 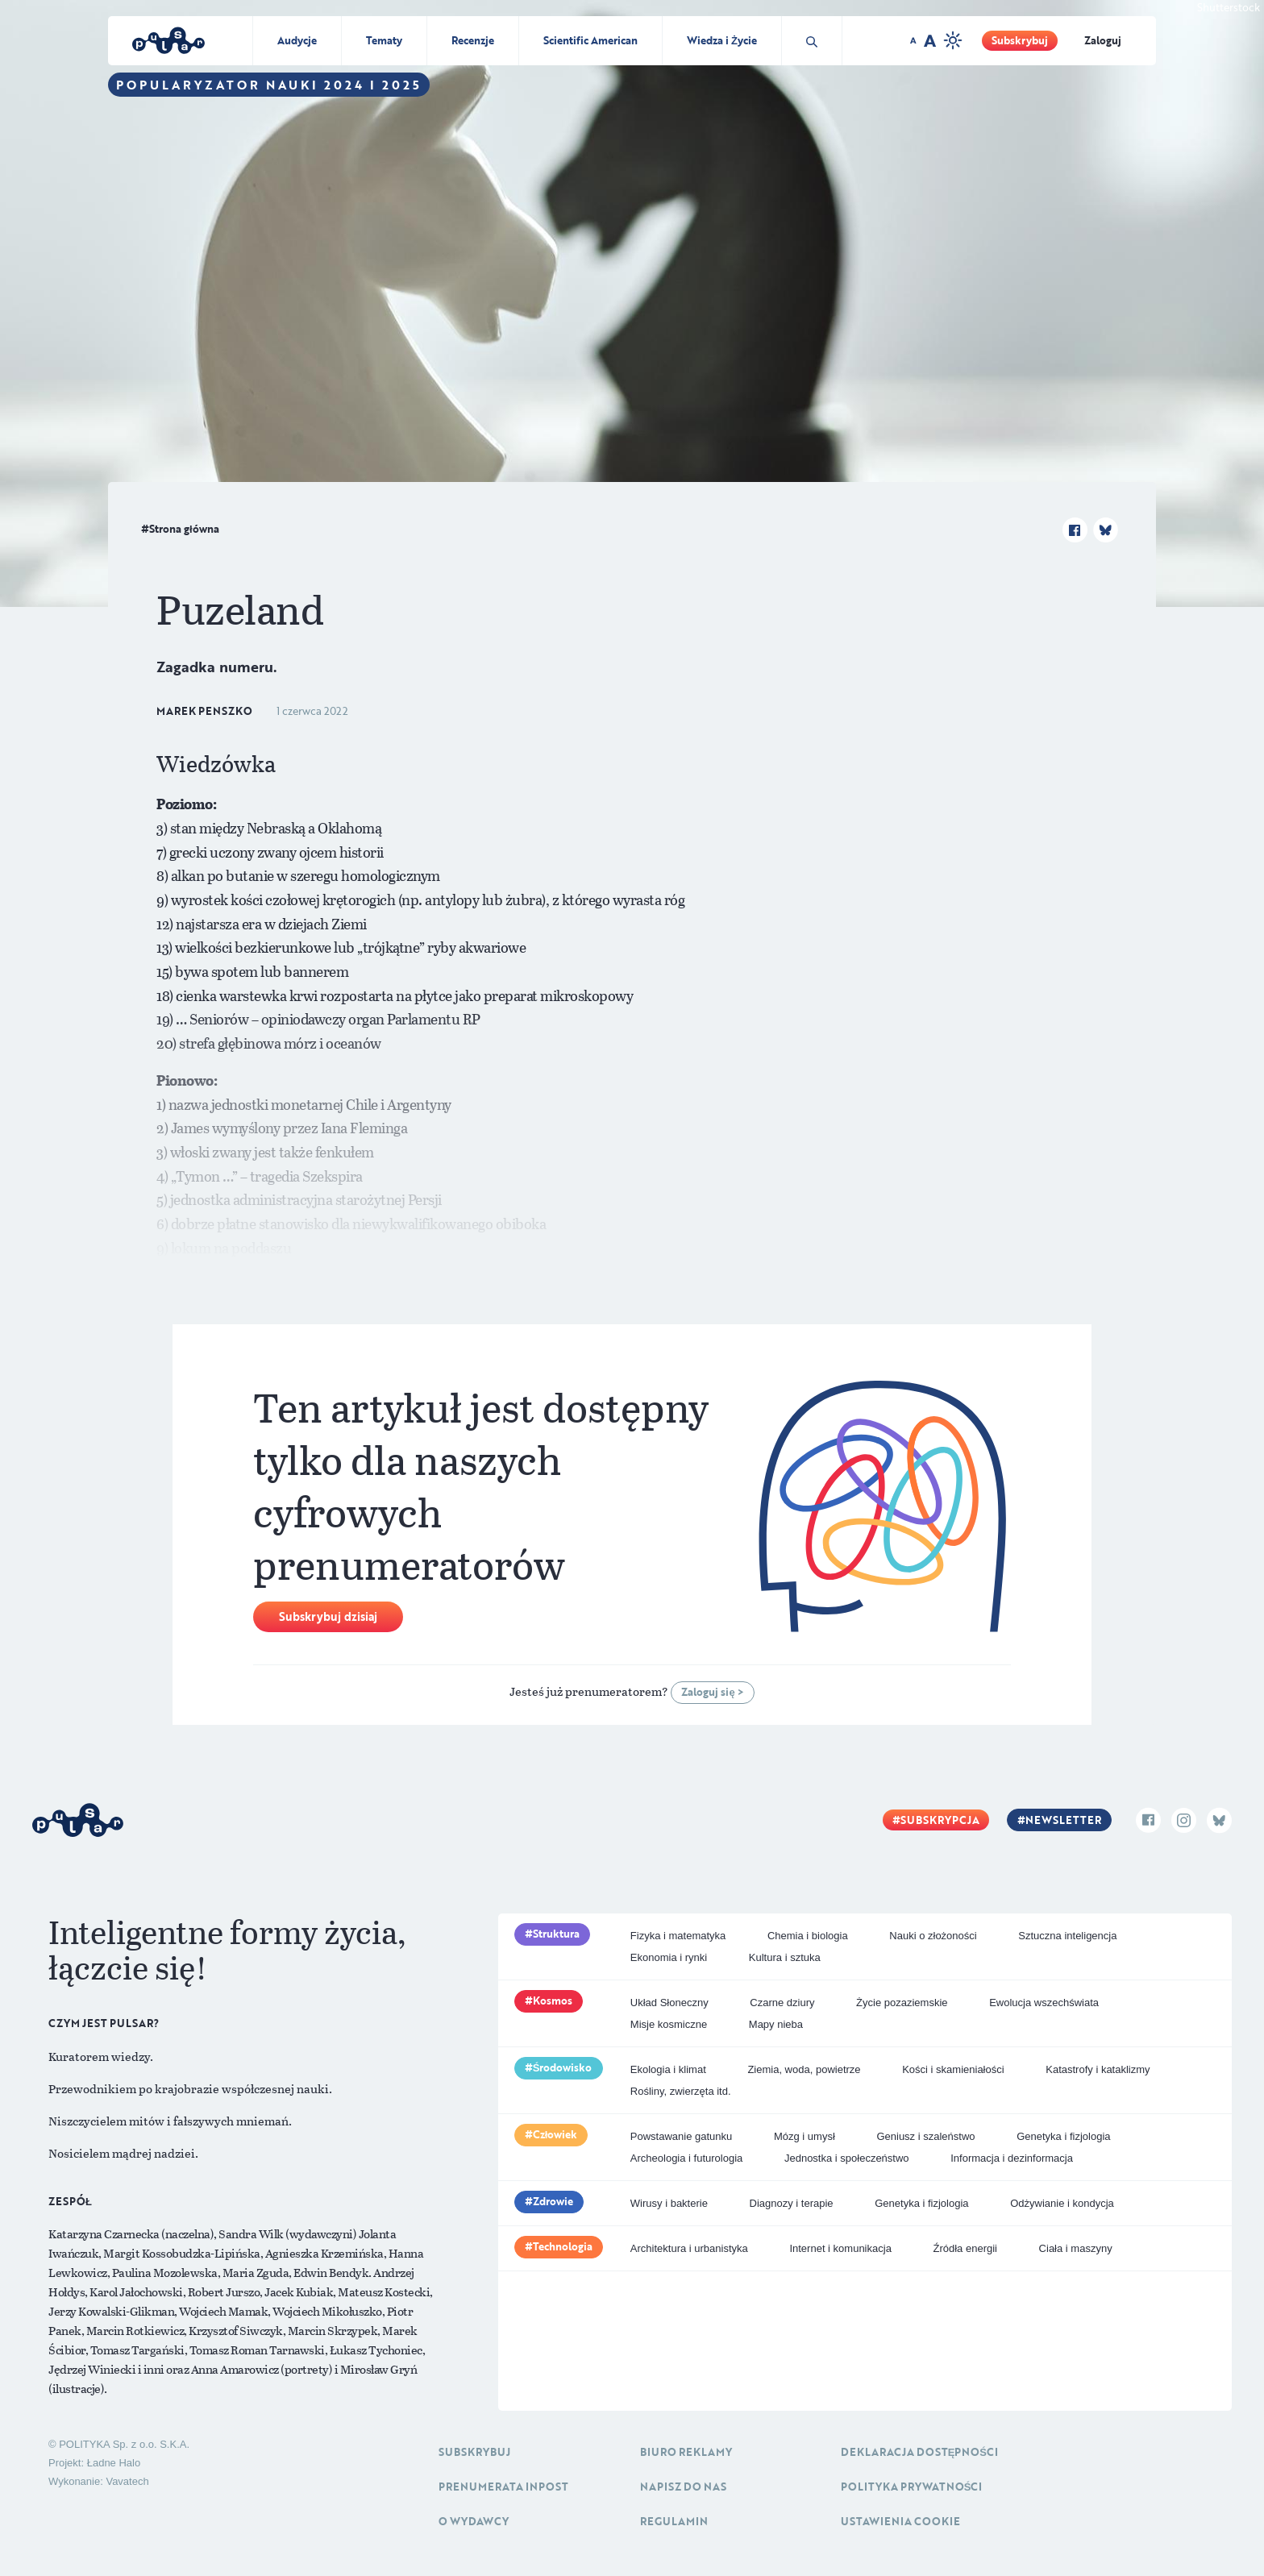 What do you see at coordinates (1098, 2069) in the screenshot?
I see `Katastrofy i kataklizmy` at bounding box center [1098, 2069].